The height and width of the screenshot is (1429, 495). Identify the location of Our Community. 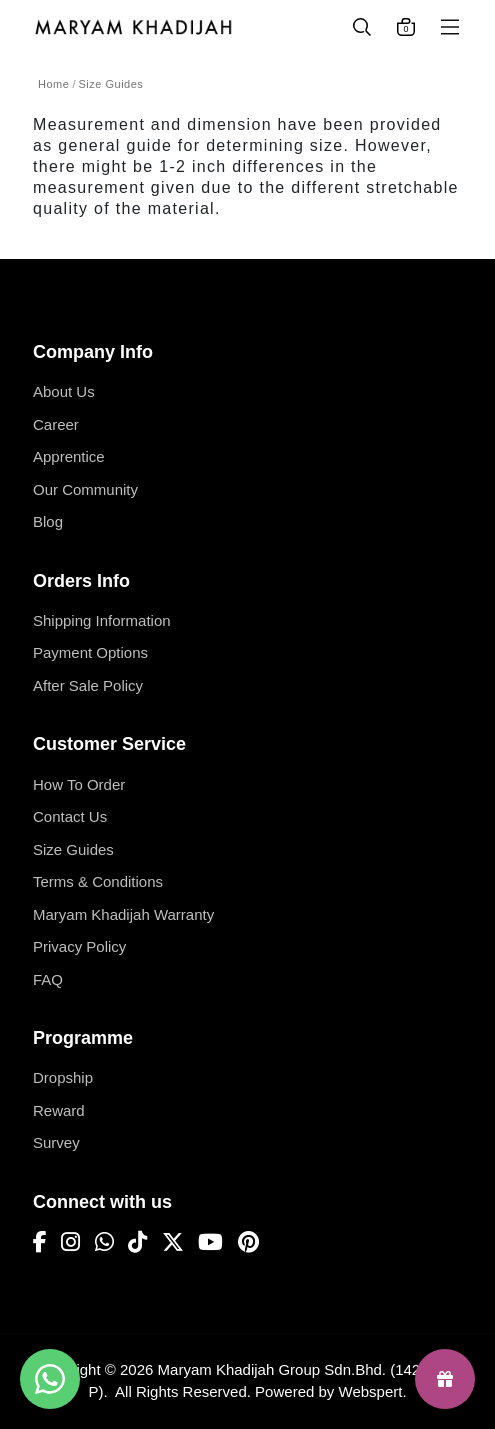
(85, 489).